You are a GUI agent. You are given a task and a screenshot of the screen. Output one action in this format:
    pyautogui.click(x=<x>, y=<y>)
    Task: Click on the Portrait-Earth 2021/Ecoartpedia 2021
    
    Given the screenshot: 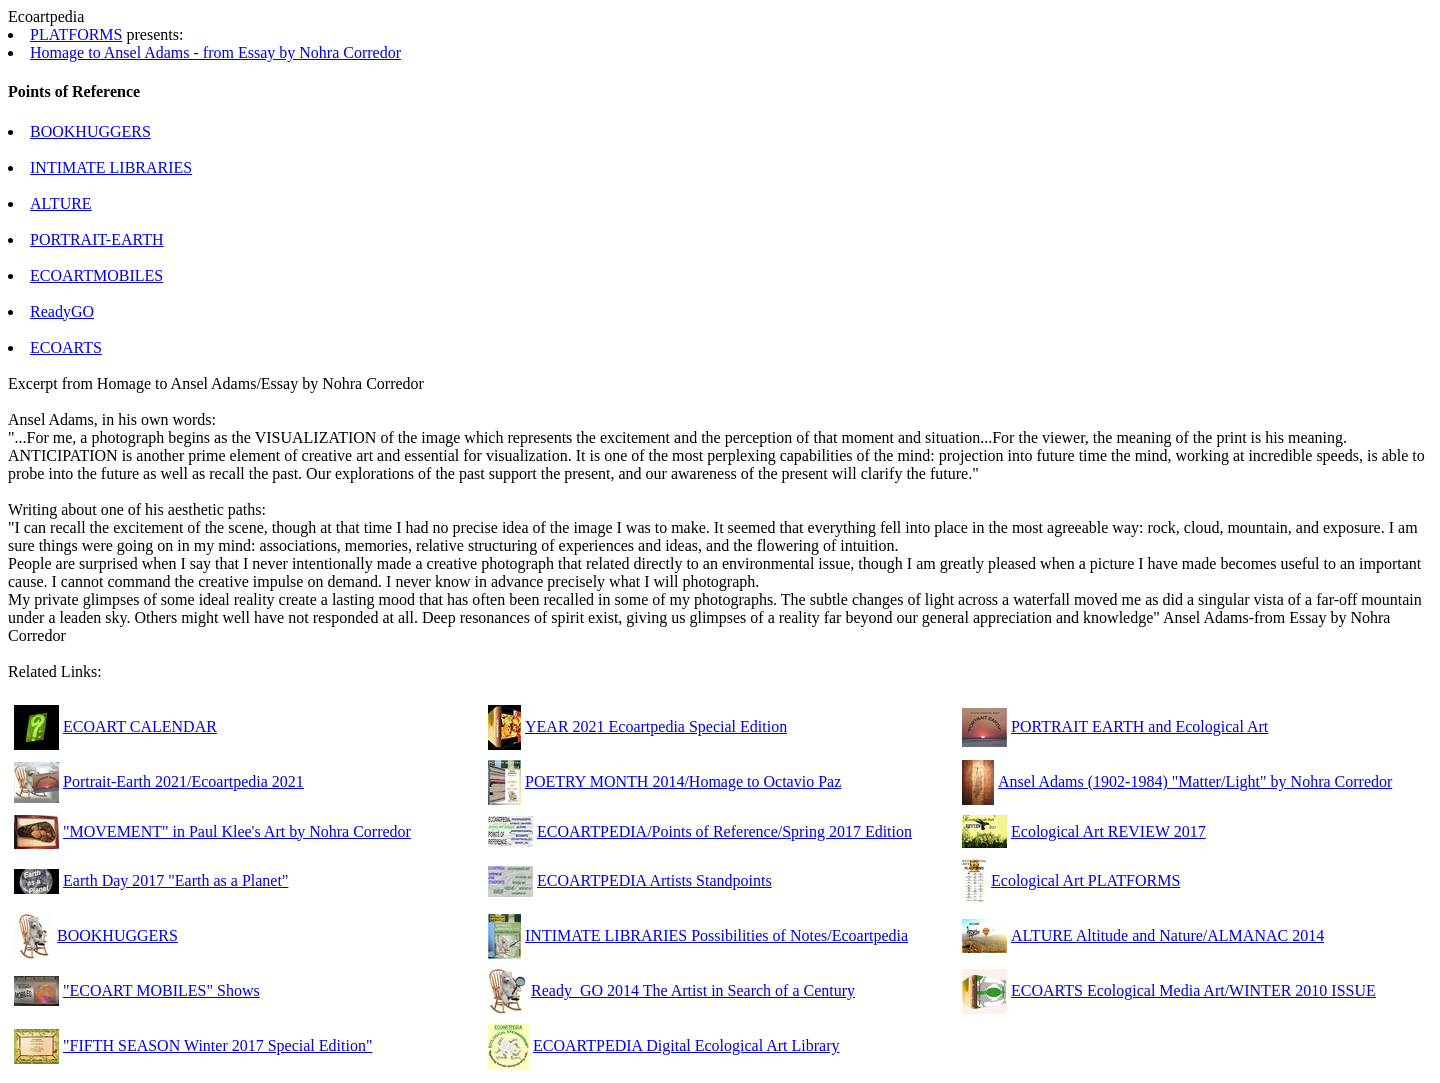 What is the action you would take?
    pyautogui.click(x=183, y=781)
    